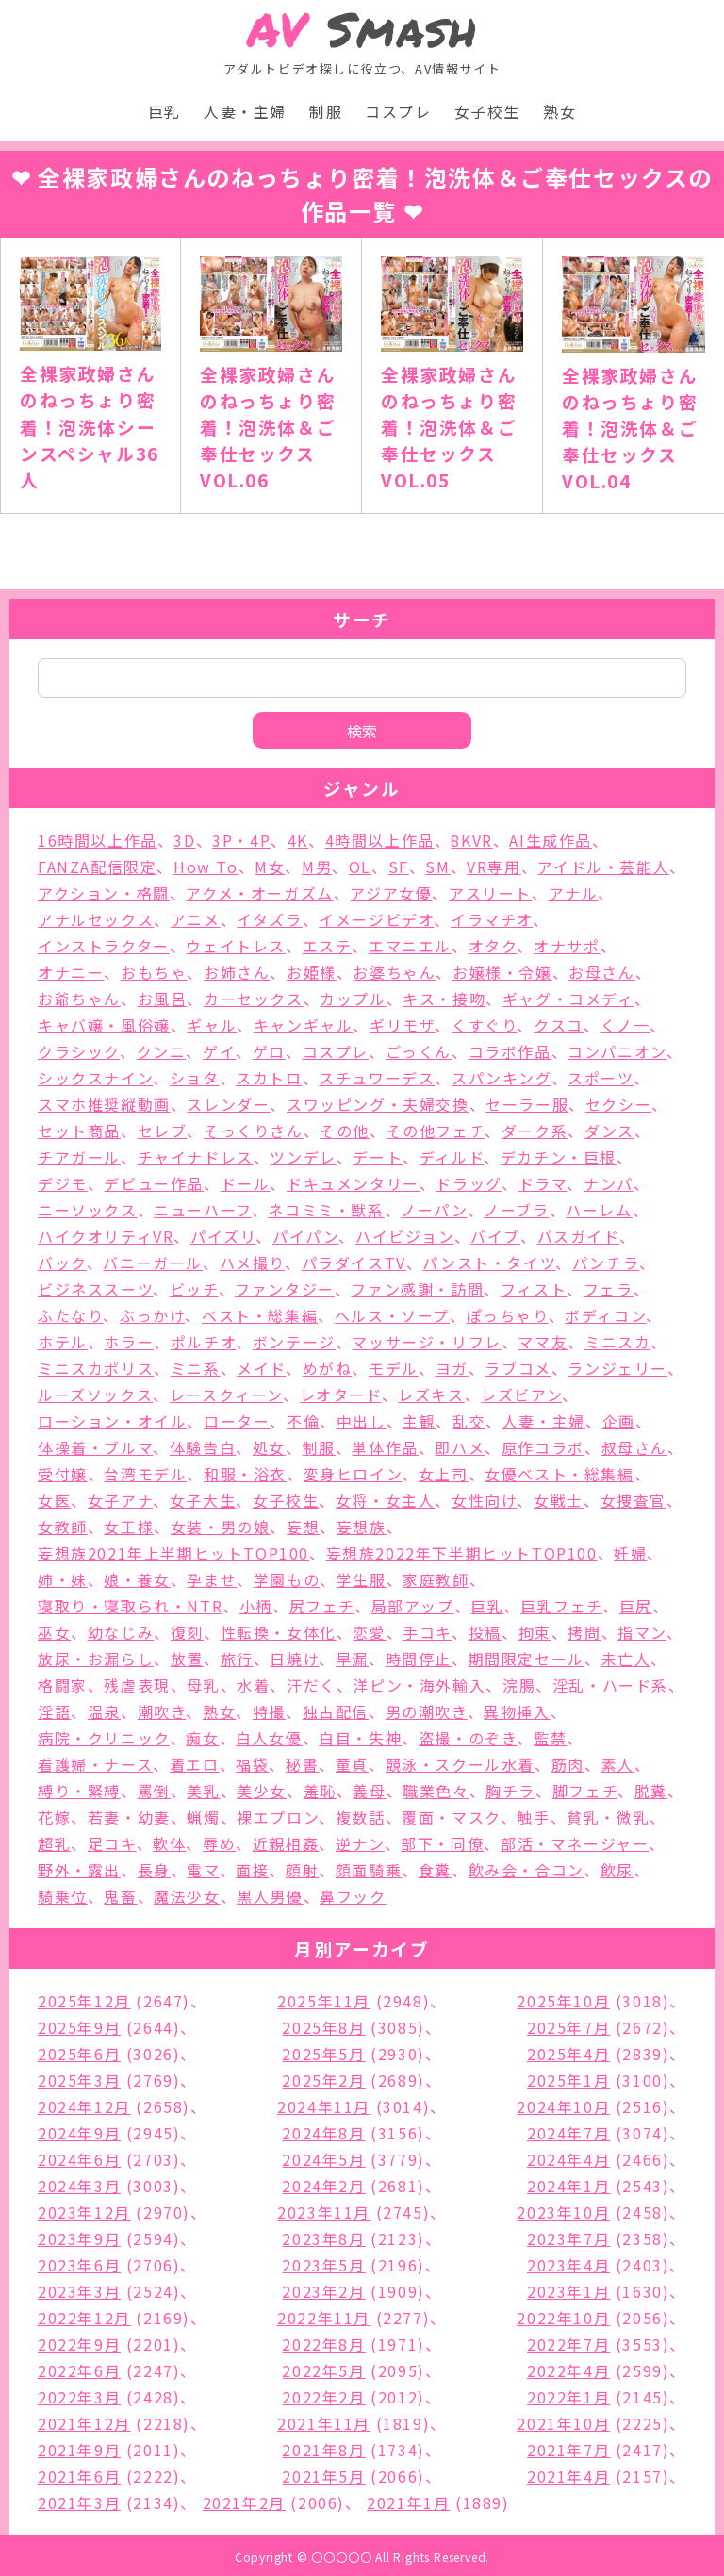 This screenshot has width=724, height=2576. Describe the element at coordinates (212, 1579) in the screenshot. I see `孕ませ` at that location.